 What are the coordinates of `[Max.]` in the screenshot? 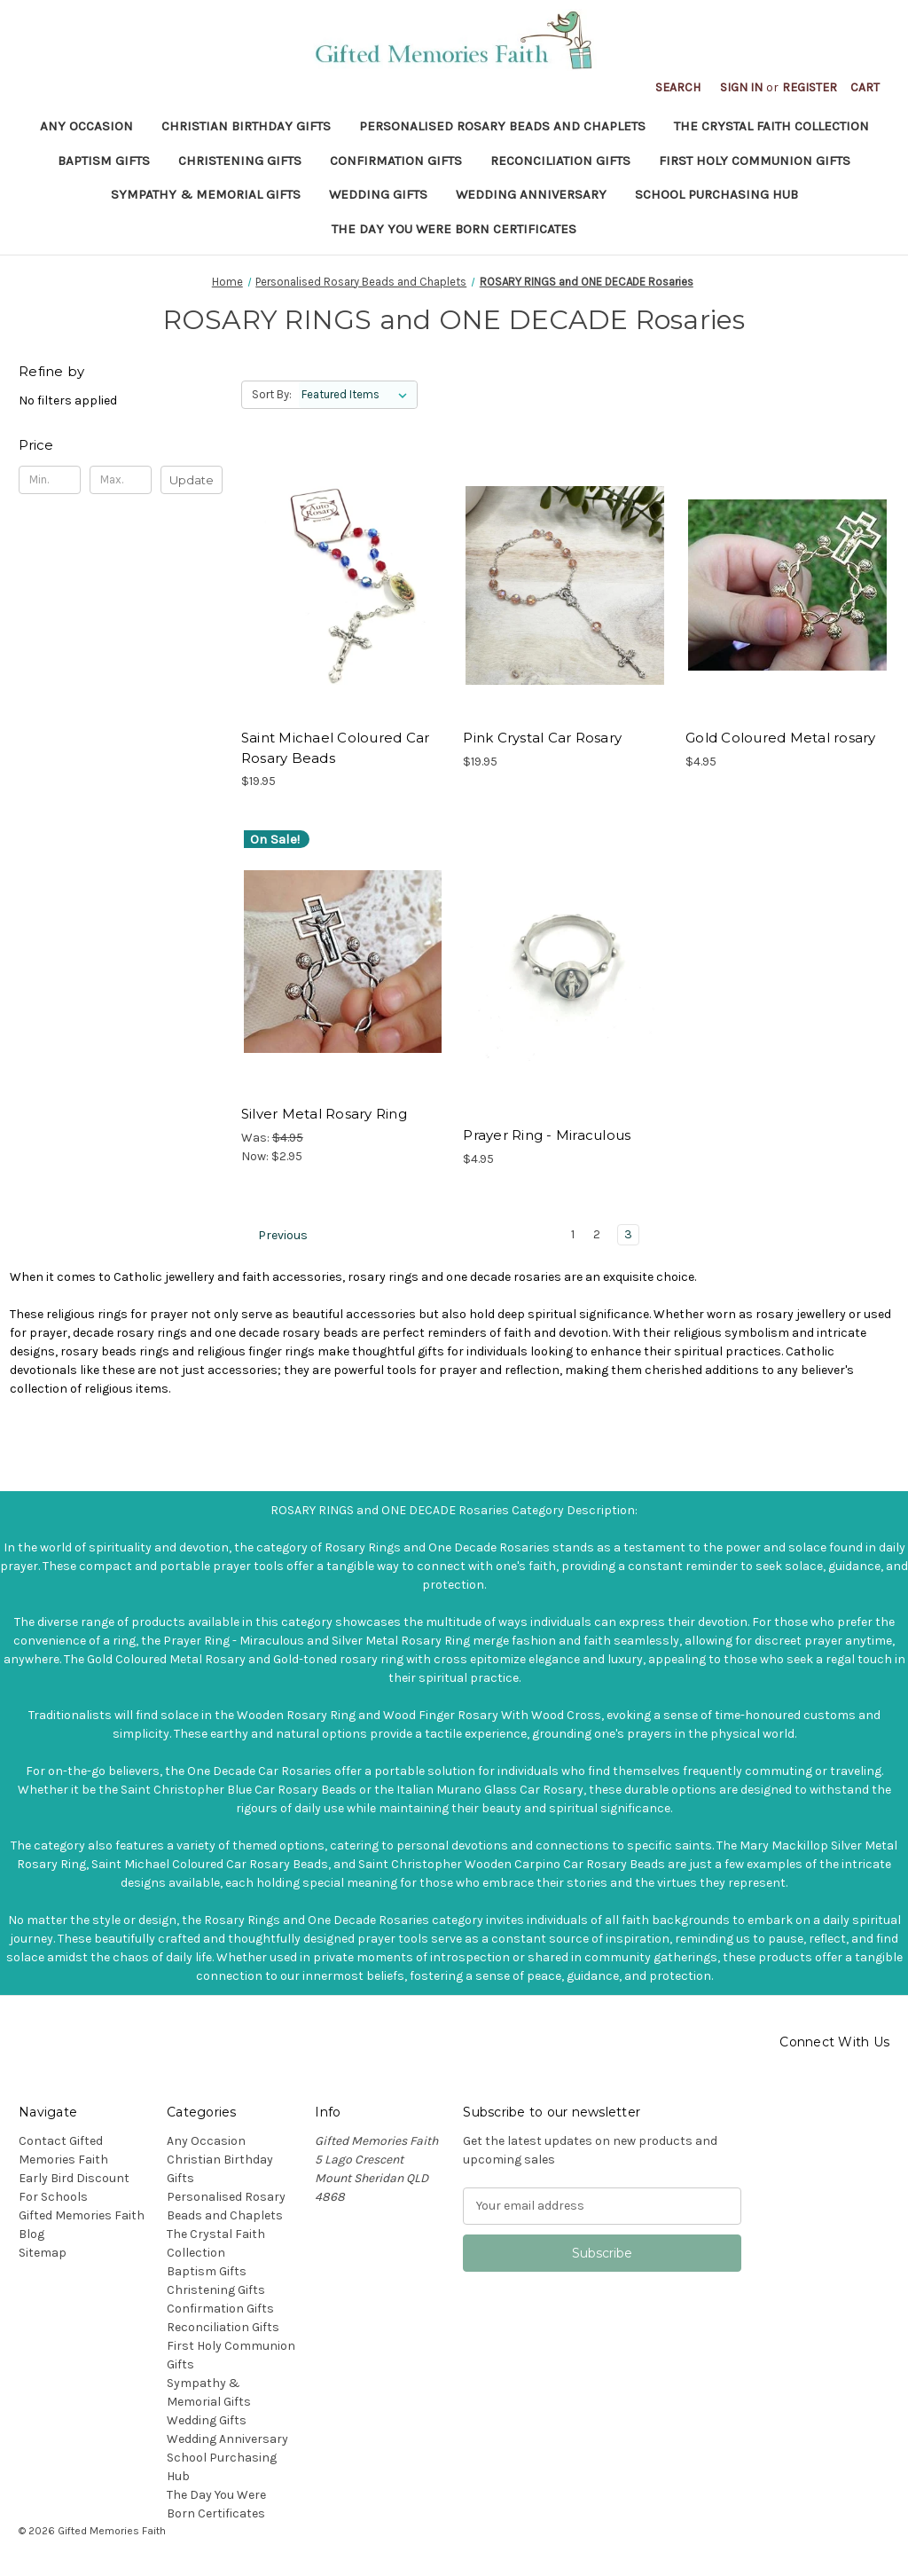 It's located at (121, 480).